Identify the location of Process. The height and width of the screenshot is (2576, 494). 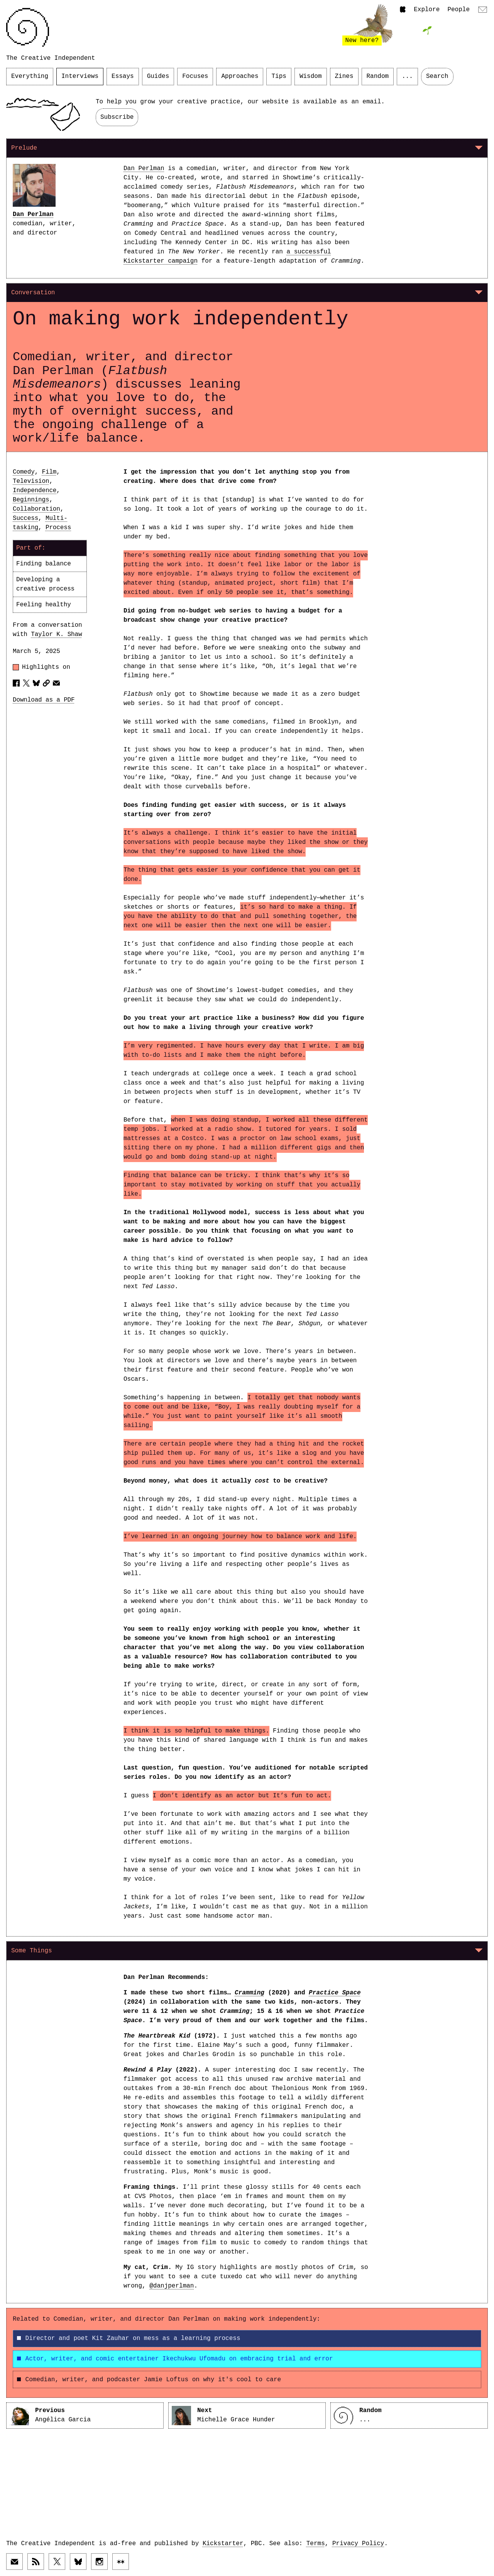
(58, 527).